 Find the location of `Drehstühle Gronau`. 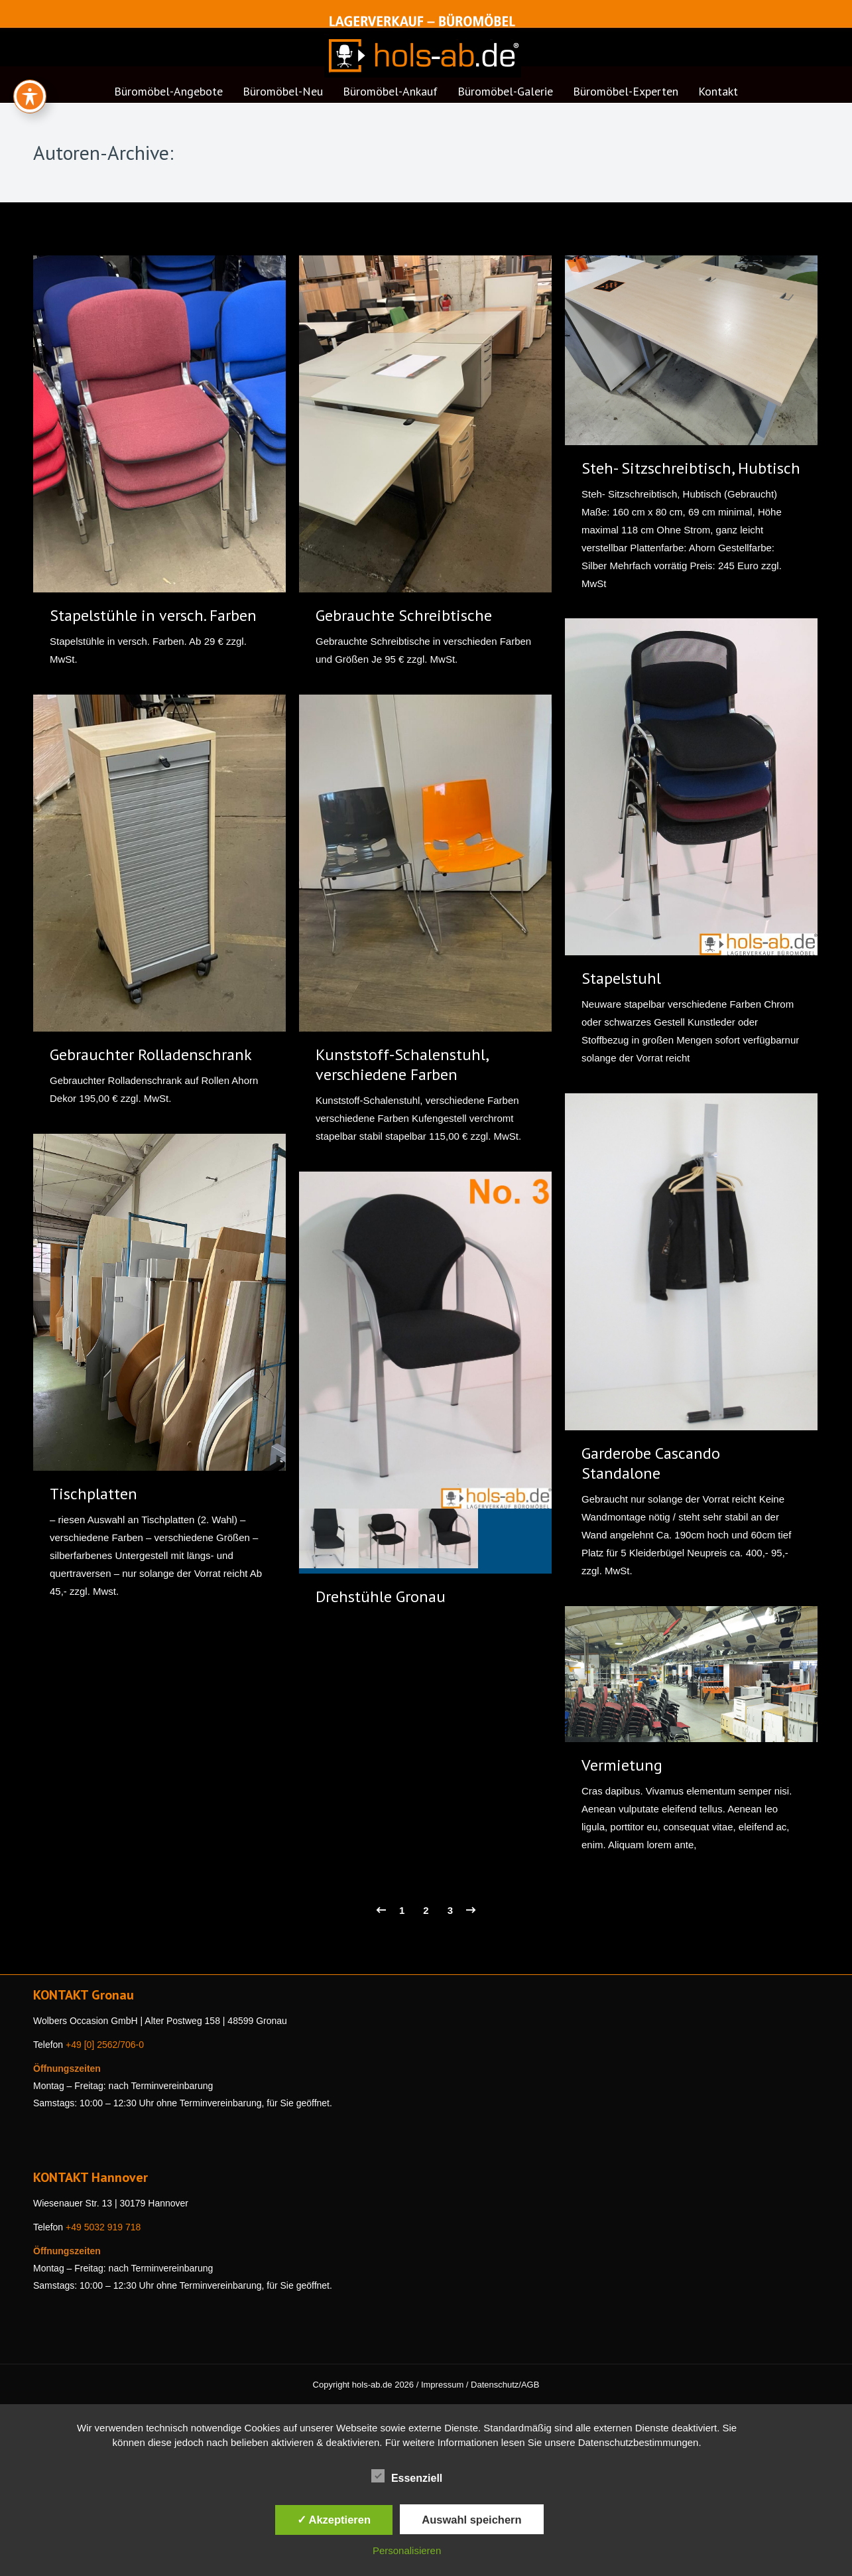

Drehstühle Gronau is located at coordinates (381, 1596).